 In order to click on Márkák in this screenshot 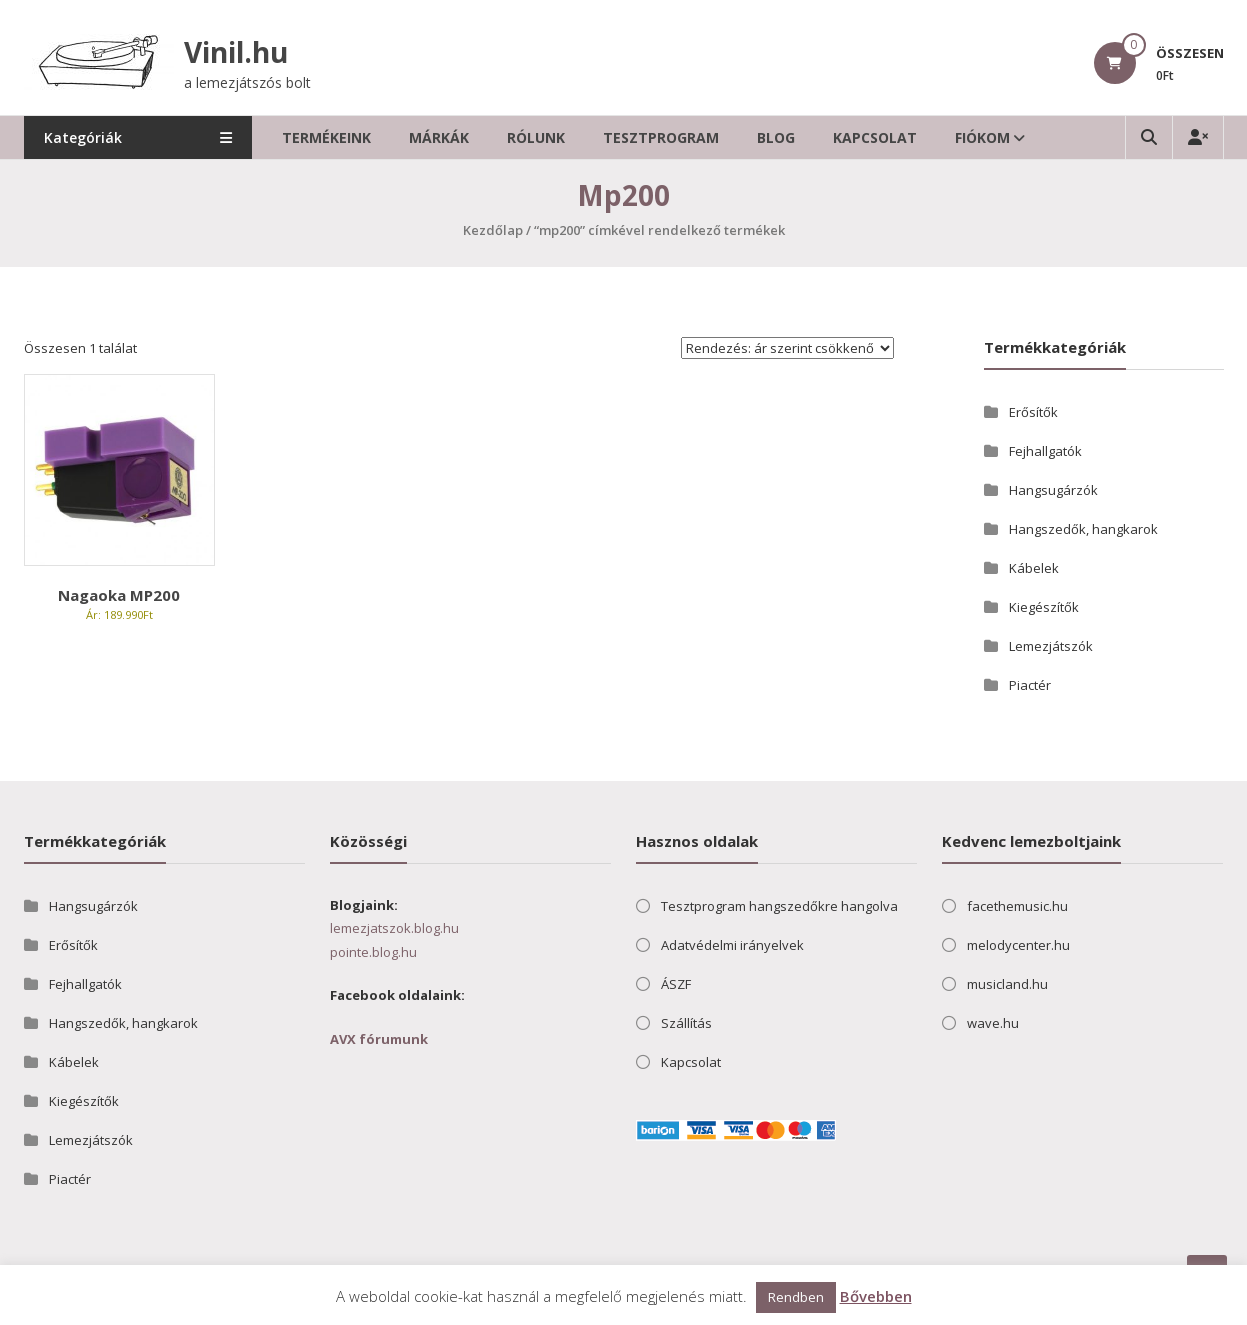, I will do `click(441, 137)`.